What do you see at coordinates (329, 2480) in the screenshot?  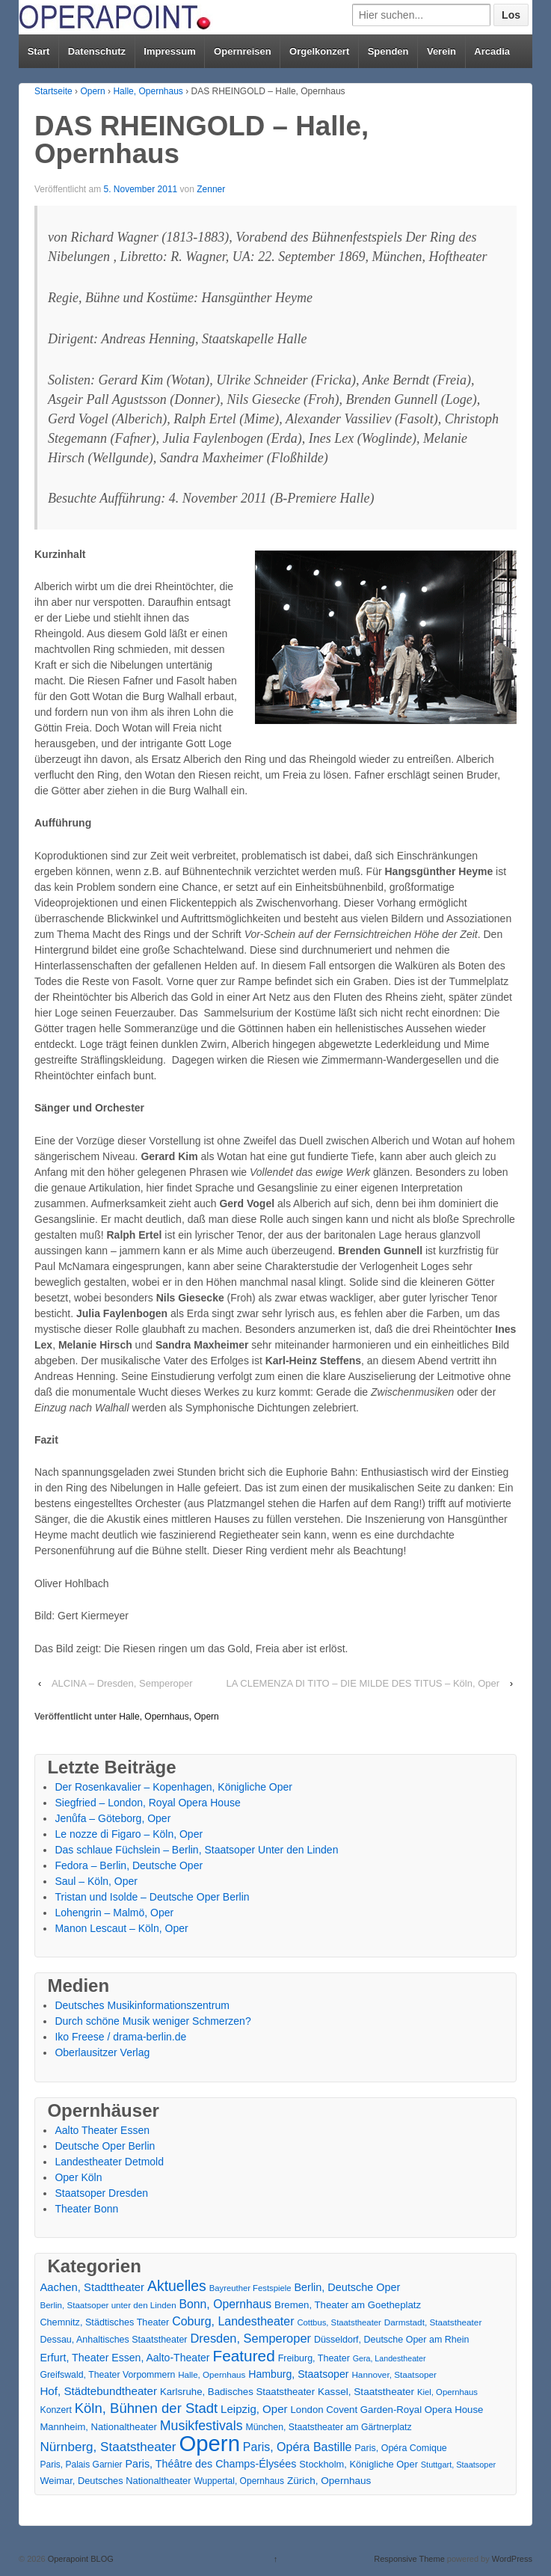 I see `Zürich, Opernhaus [Zürich, Opernhaus (24 Einträge)]` at bounding box center [329, 2480].